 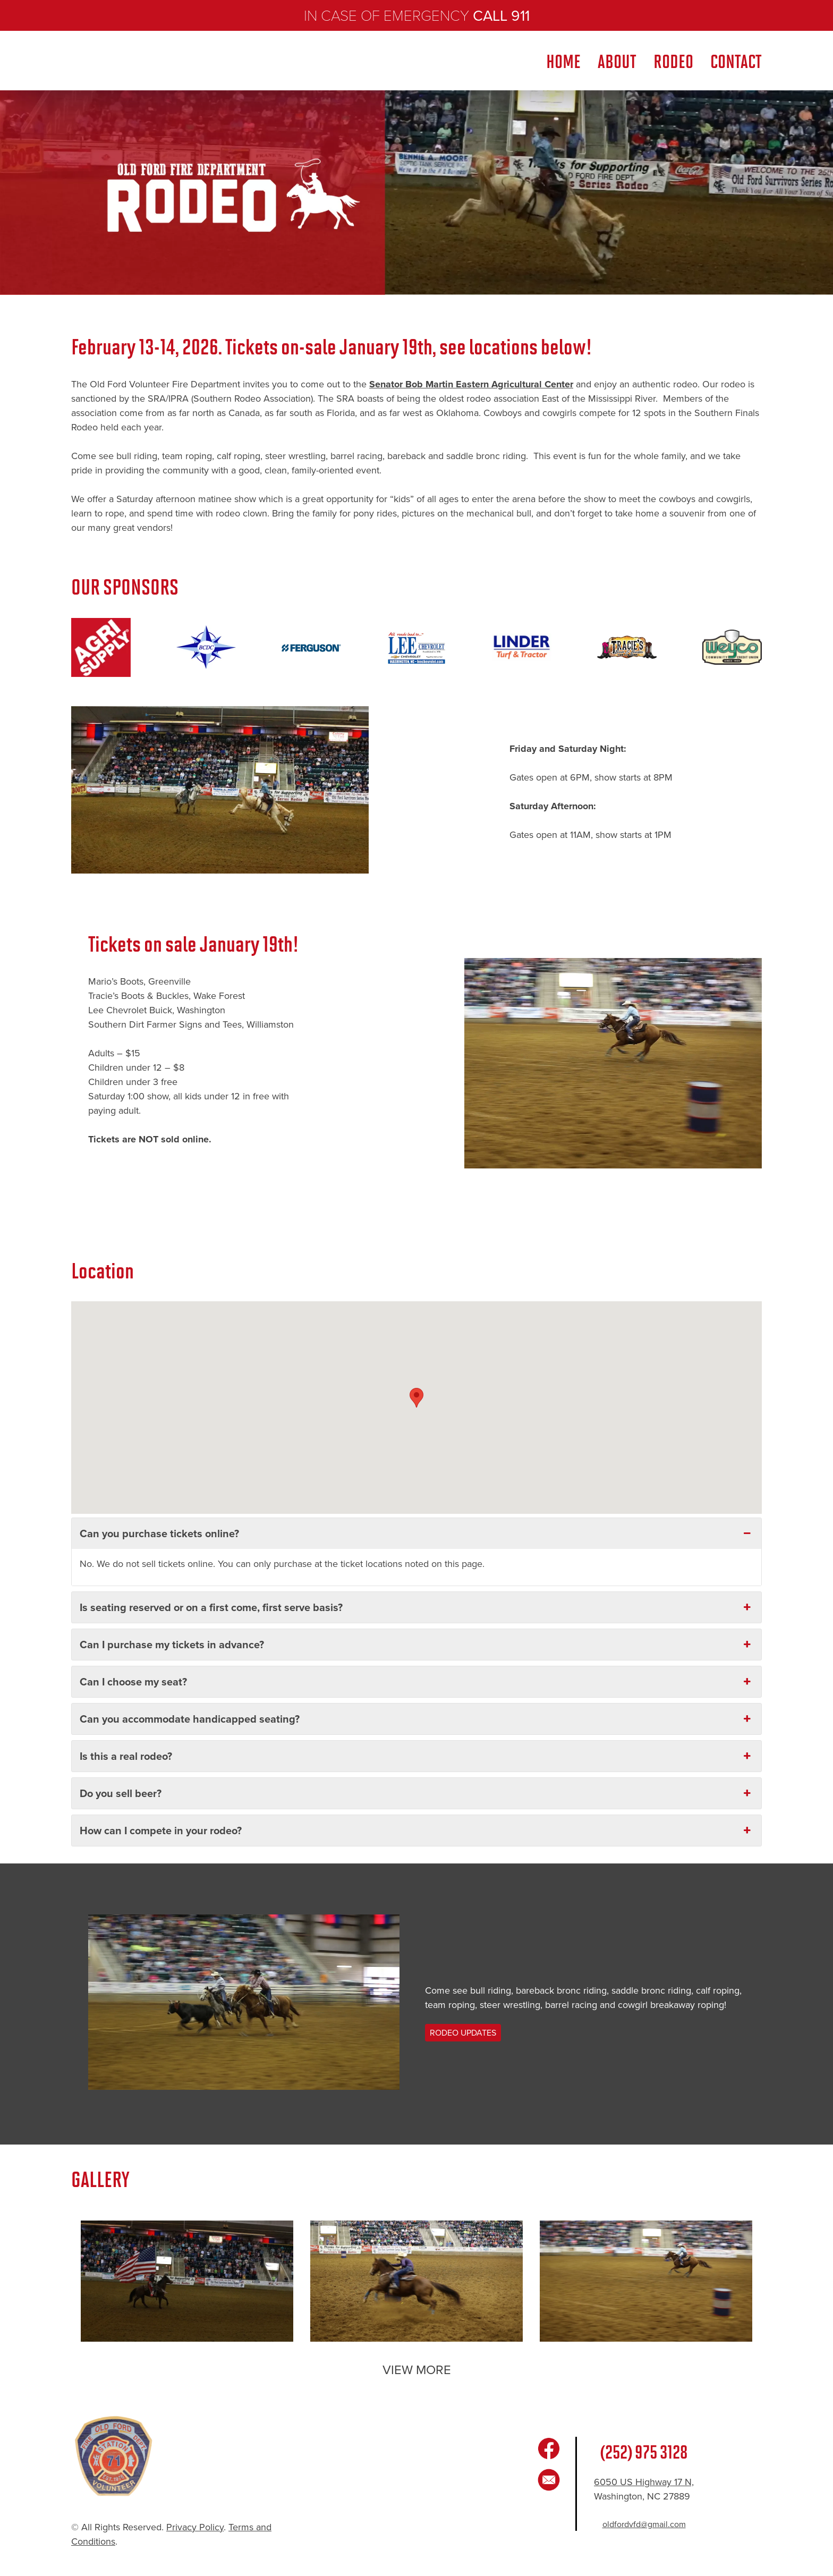 I want to click on Can I choose my seat? [button], so click(x=416, y=1681).